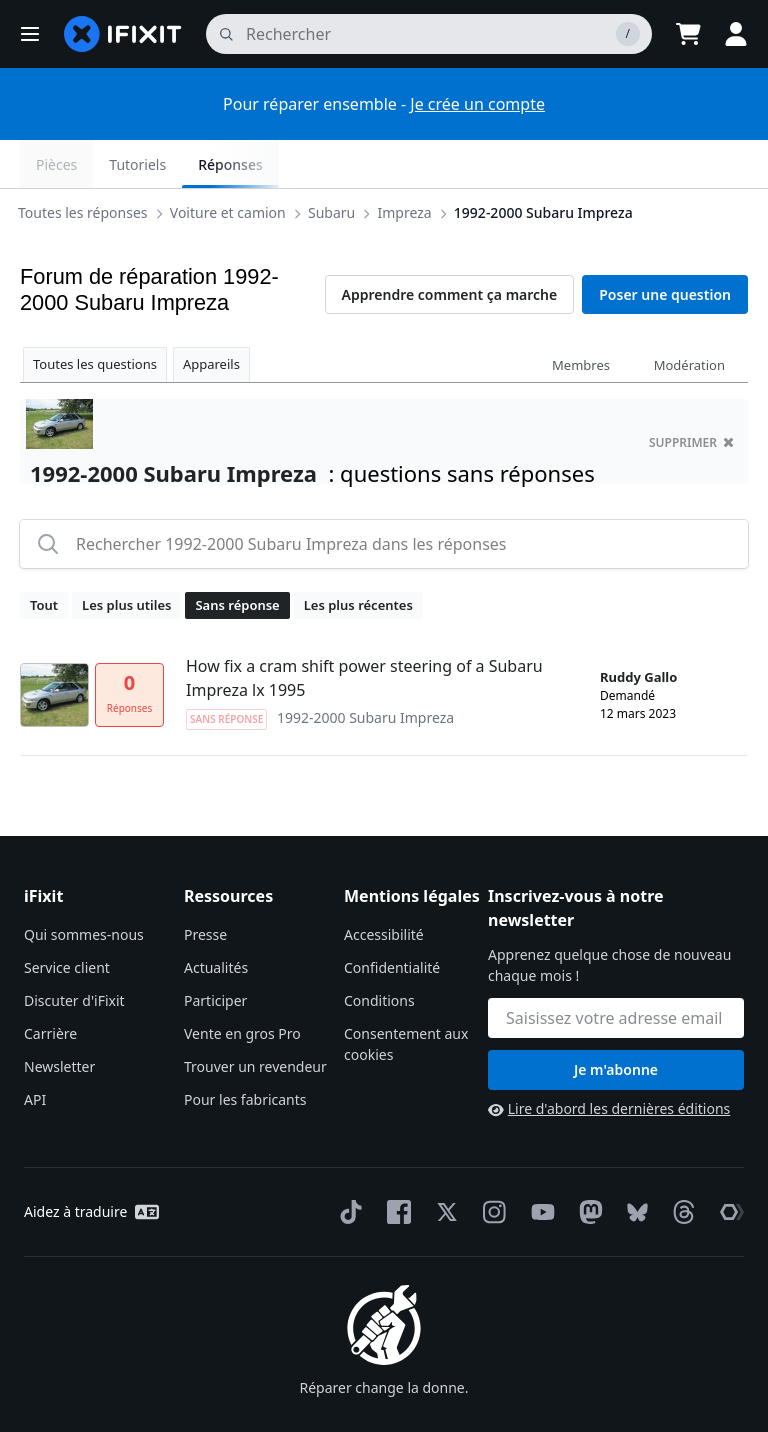 This screenshot has width=768, height=1432. What do you see at coordinates (74, 952) in the screenshot?
I see `Discuter d'iFixit` at bounding box center [74, 952].